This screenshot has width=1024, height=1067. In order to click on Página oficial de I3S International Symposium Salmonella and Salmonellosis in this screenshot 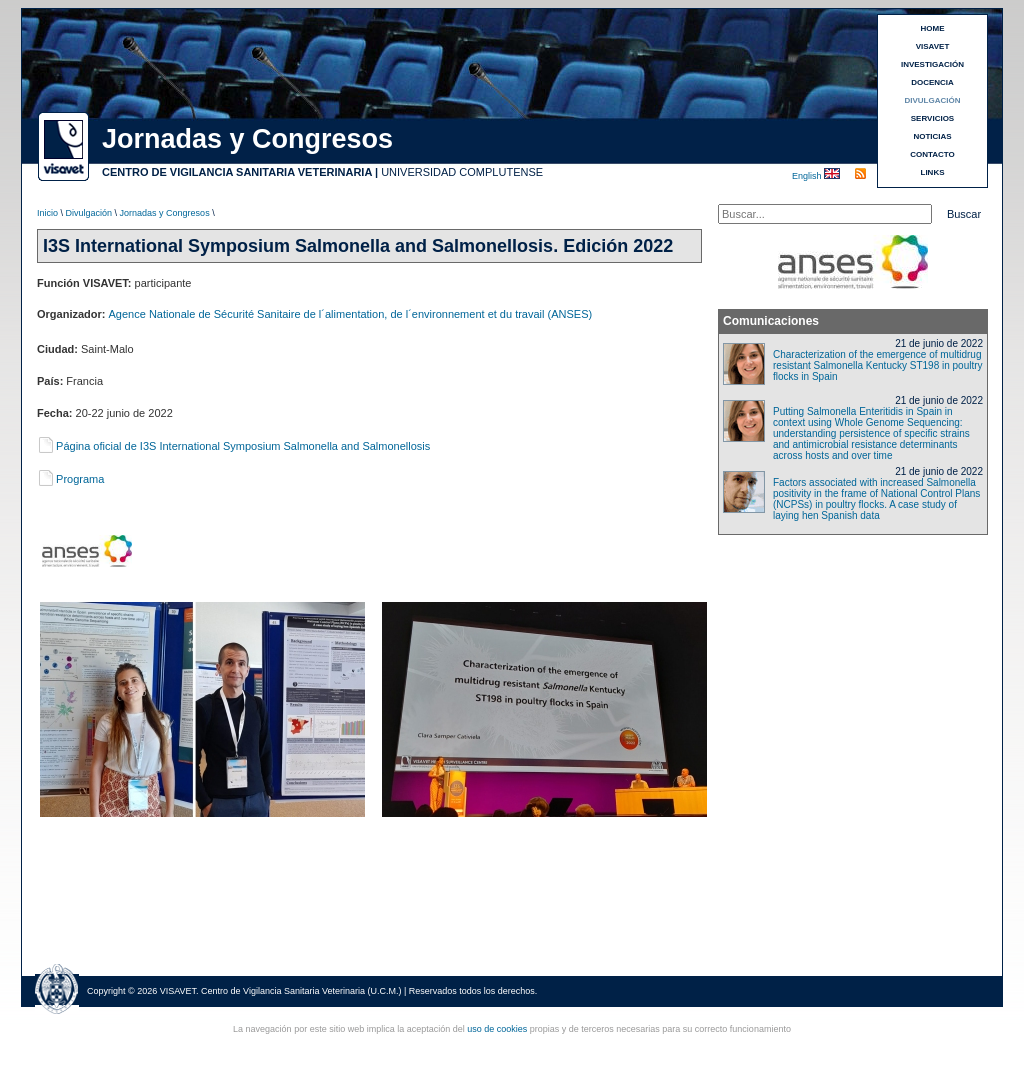, I will do `click(233, 446)`.